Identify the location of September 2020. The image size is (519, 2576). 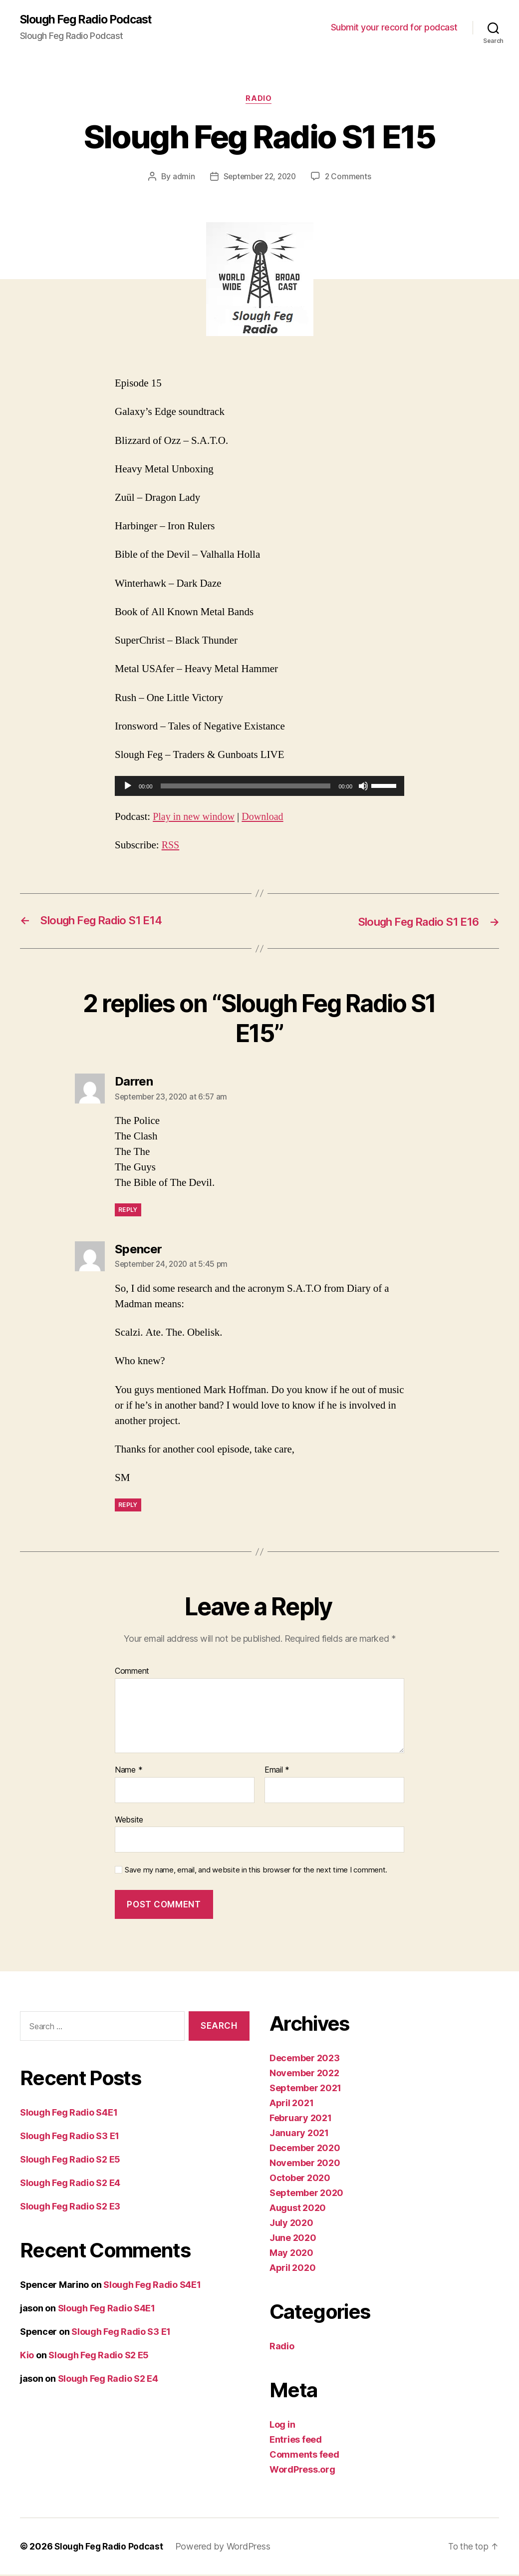
(306, 2194).